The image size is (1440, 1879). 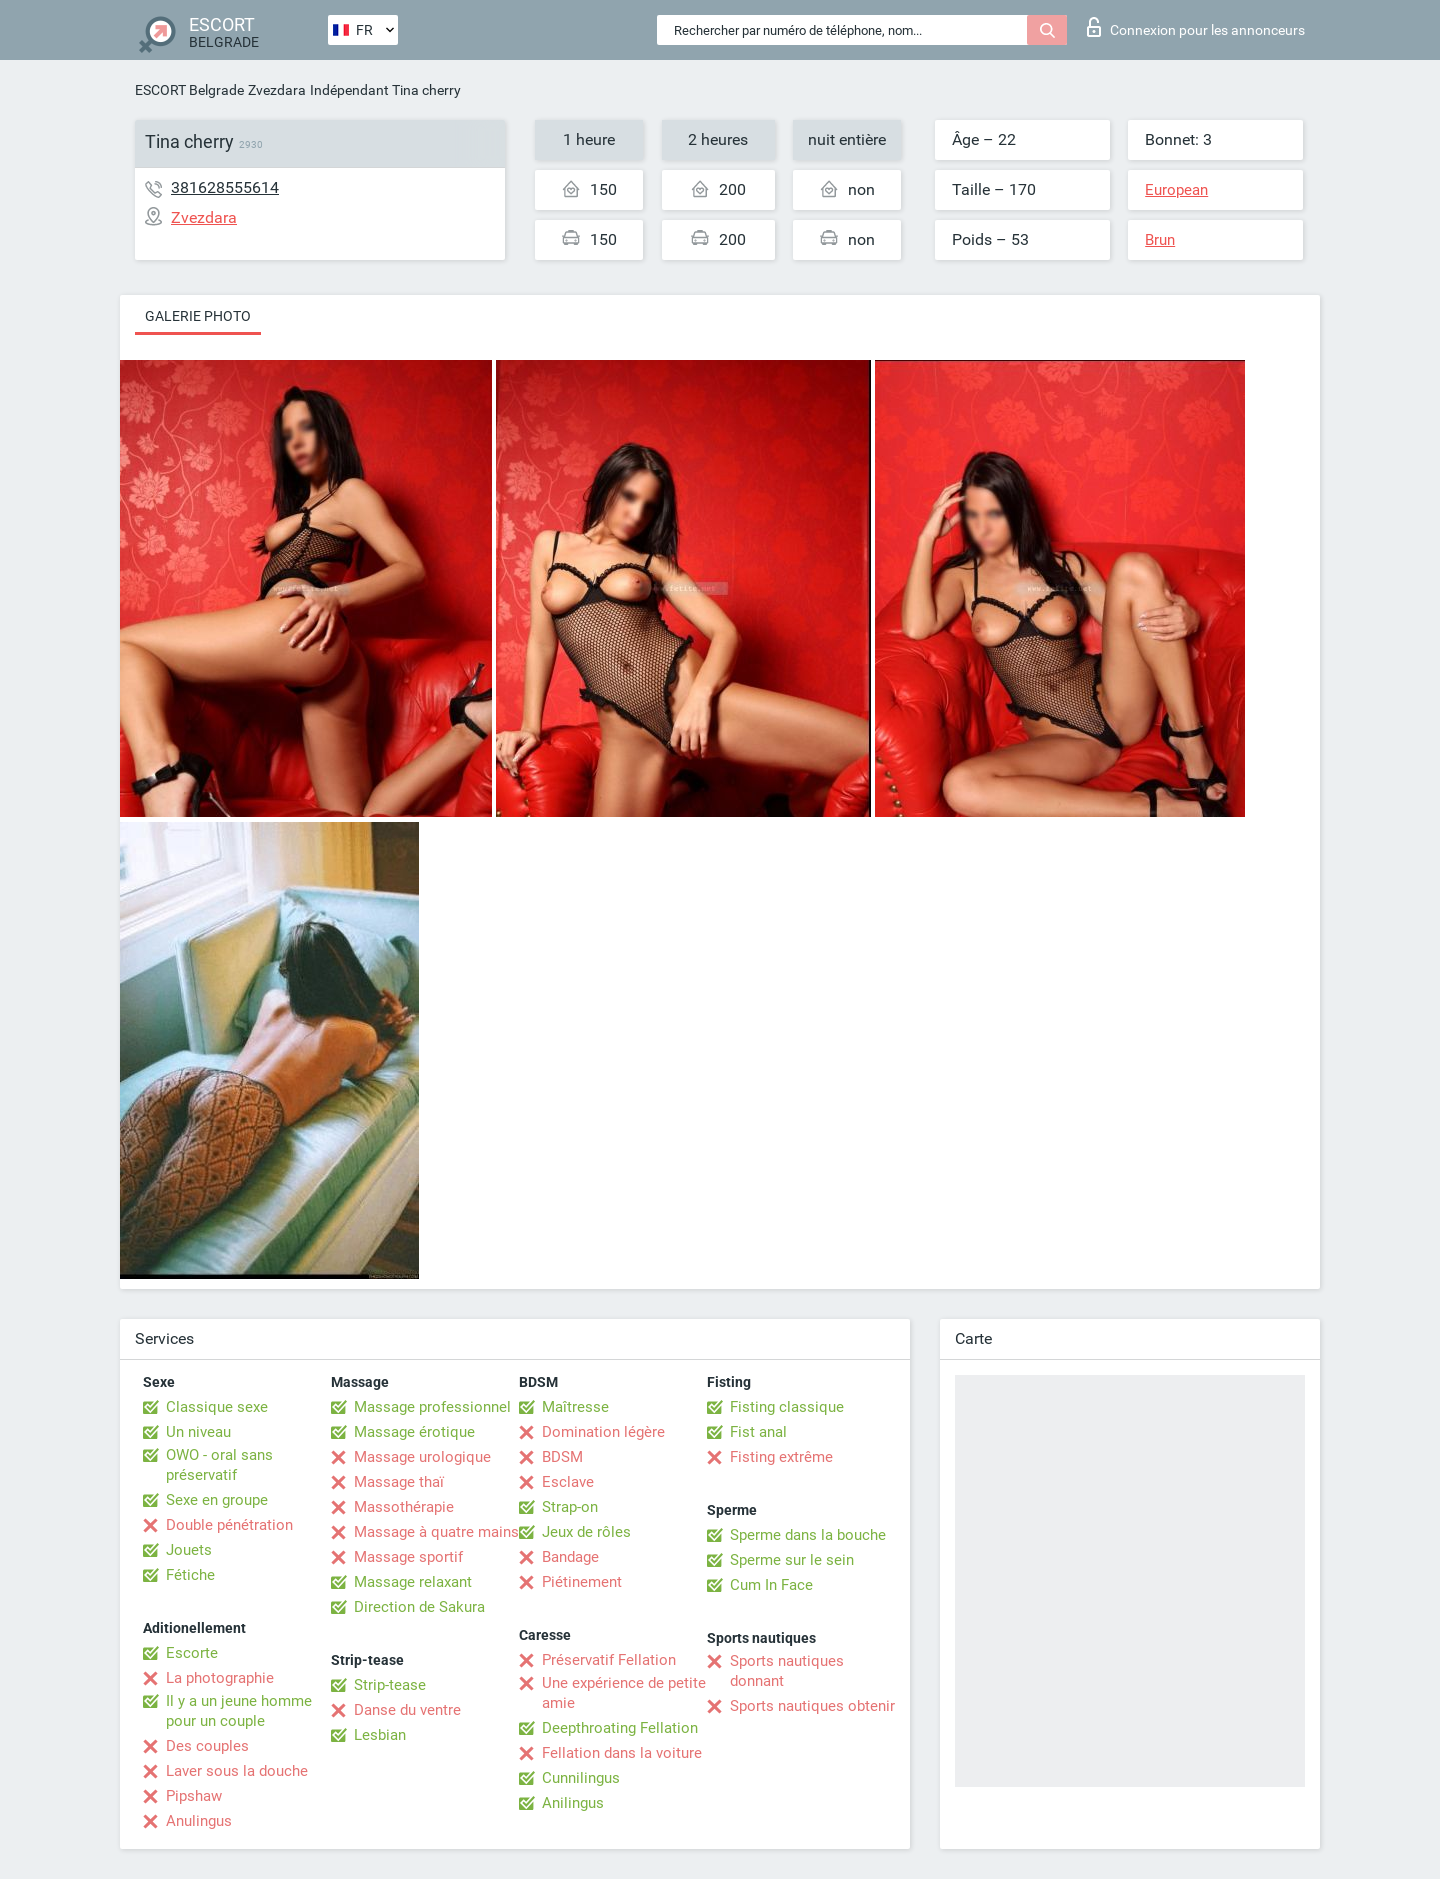 I want to click on Fétiche, so click(x=190, y=1575).